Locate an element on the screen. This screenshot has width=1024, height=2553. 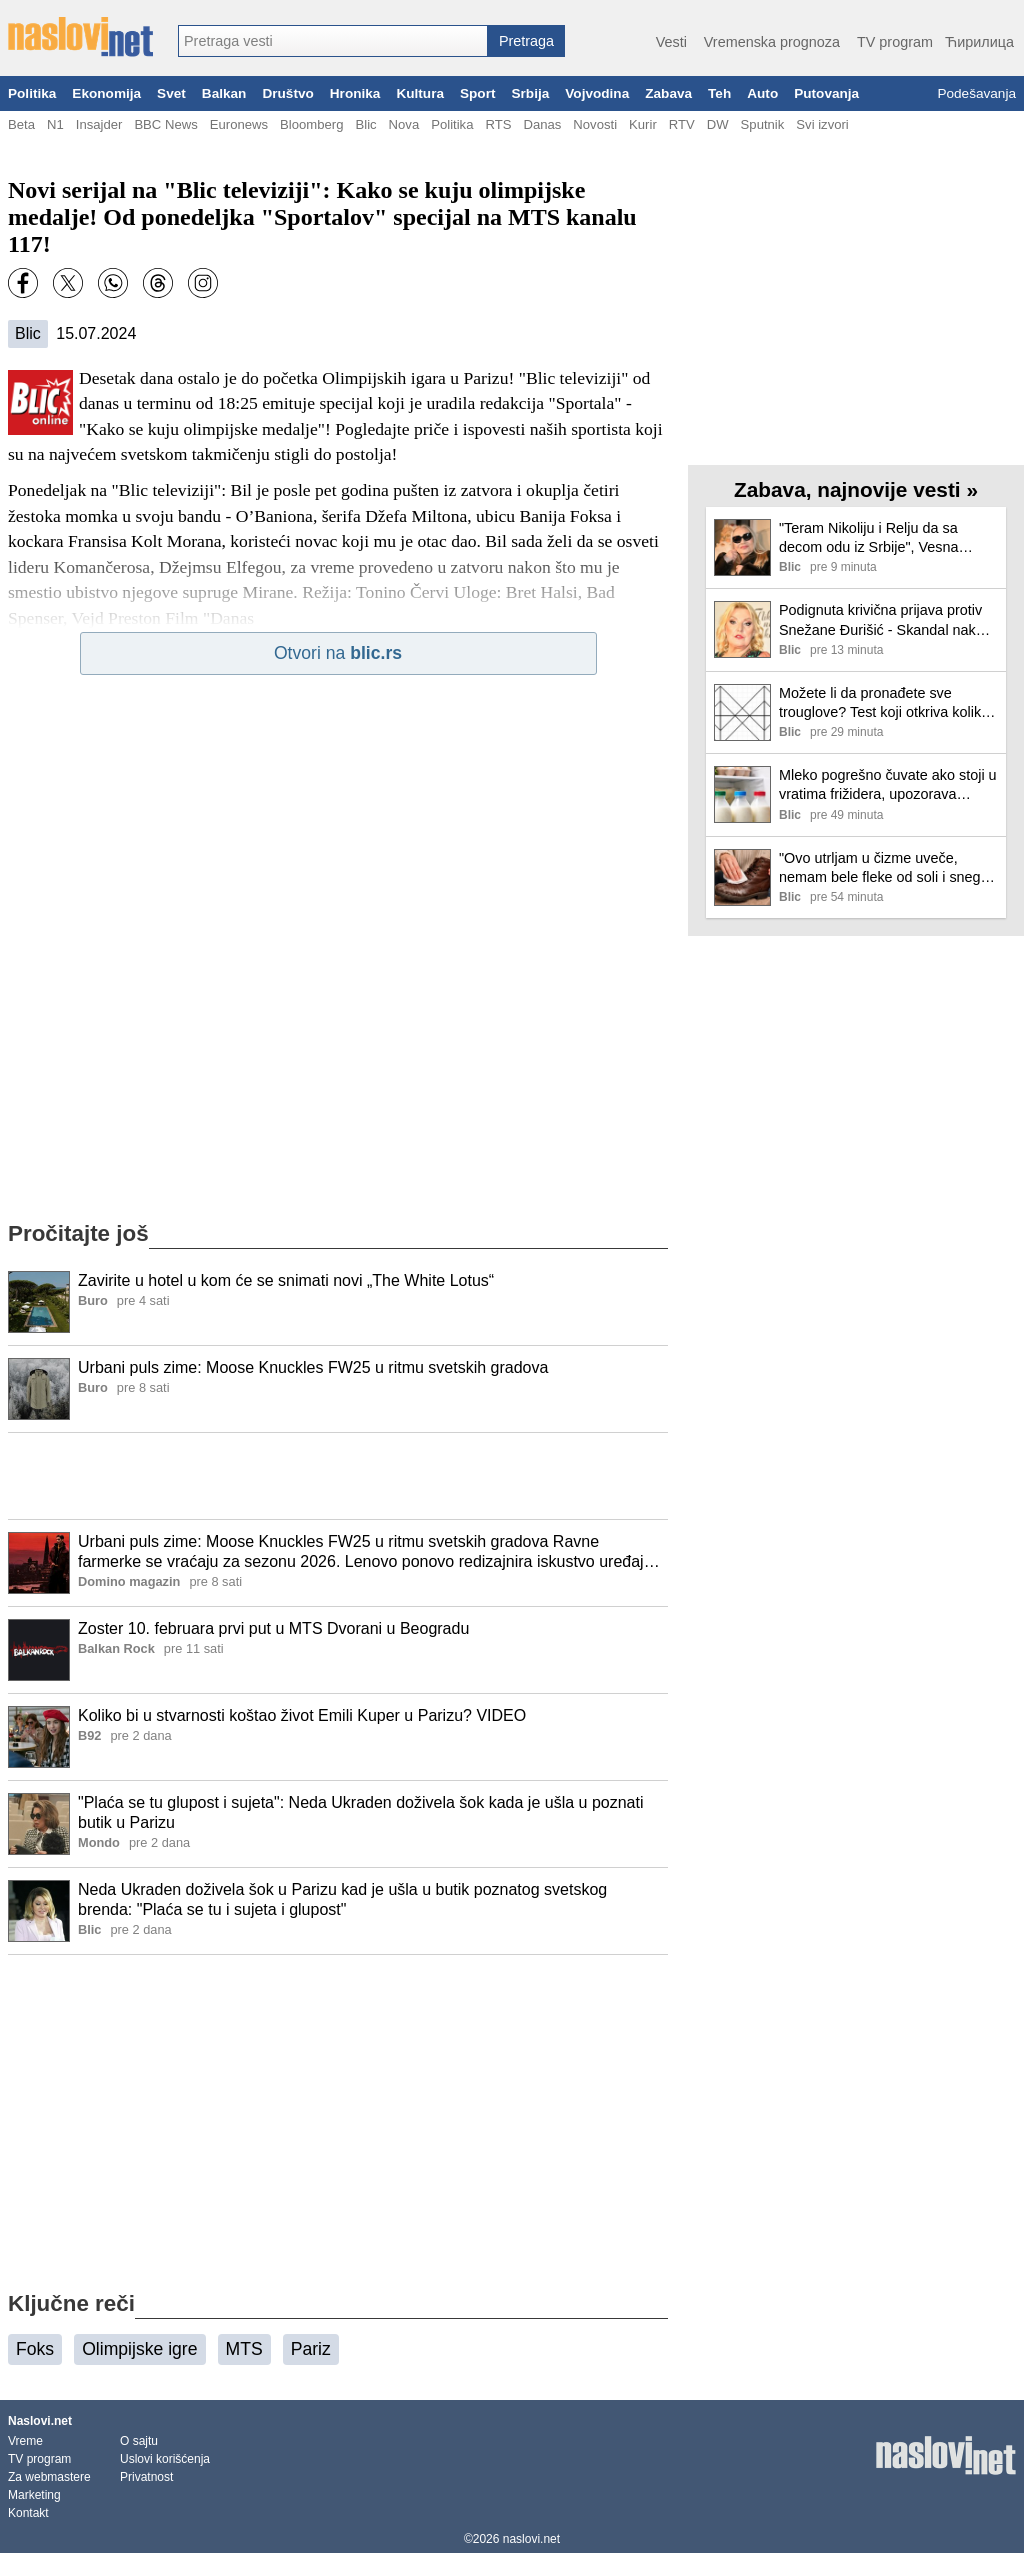
Nova is located at coordinates (404, 124).